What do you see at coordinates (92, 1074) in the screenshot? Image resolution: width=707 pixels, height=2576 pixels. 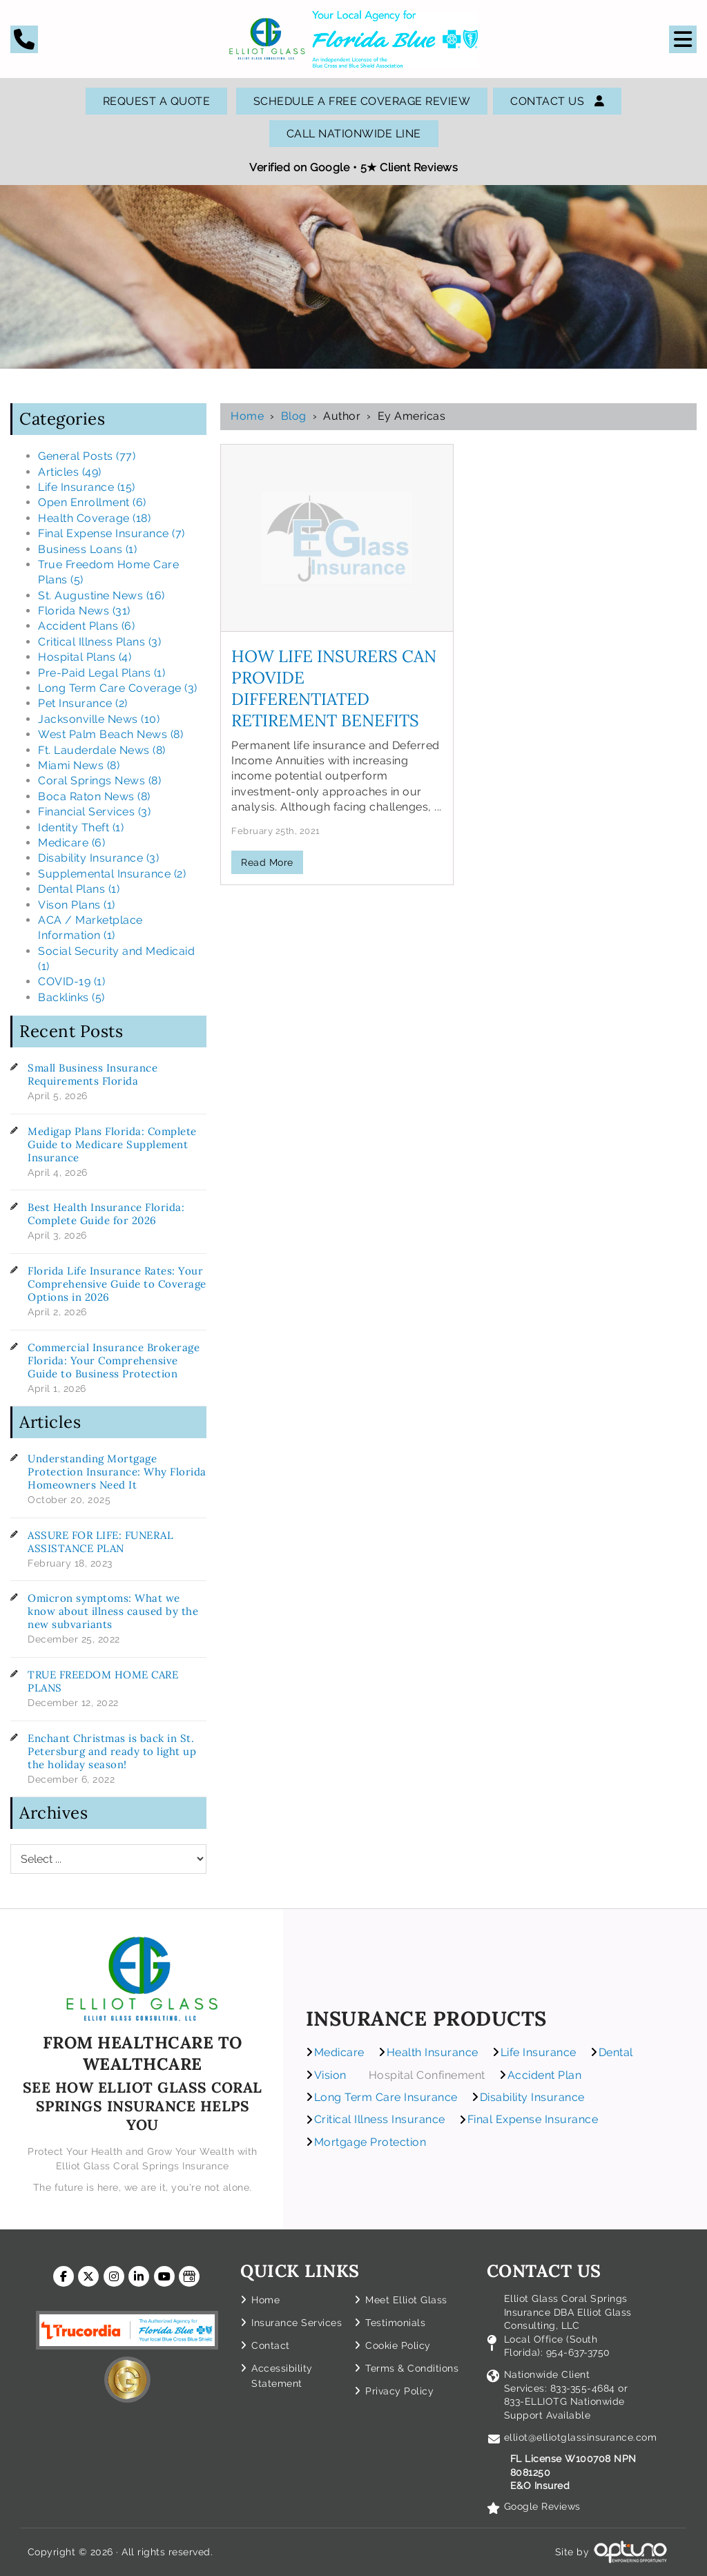 I see `Small Business Insurance Requirements Florida` at bounding box center [92, 1074].